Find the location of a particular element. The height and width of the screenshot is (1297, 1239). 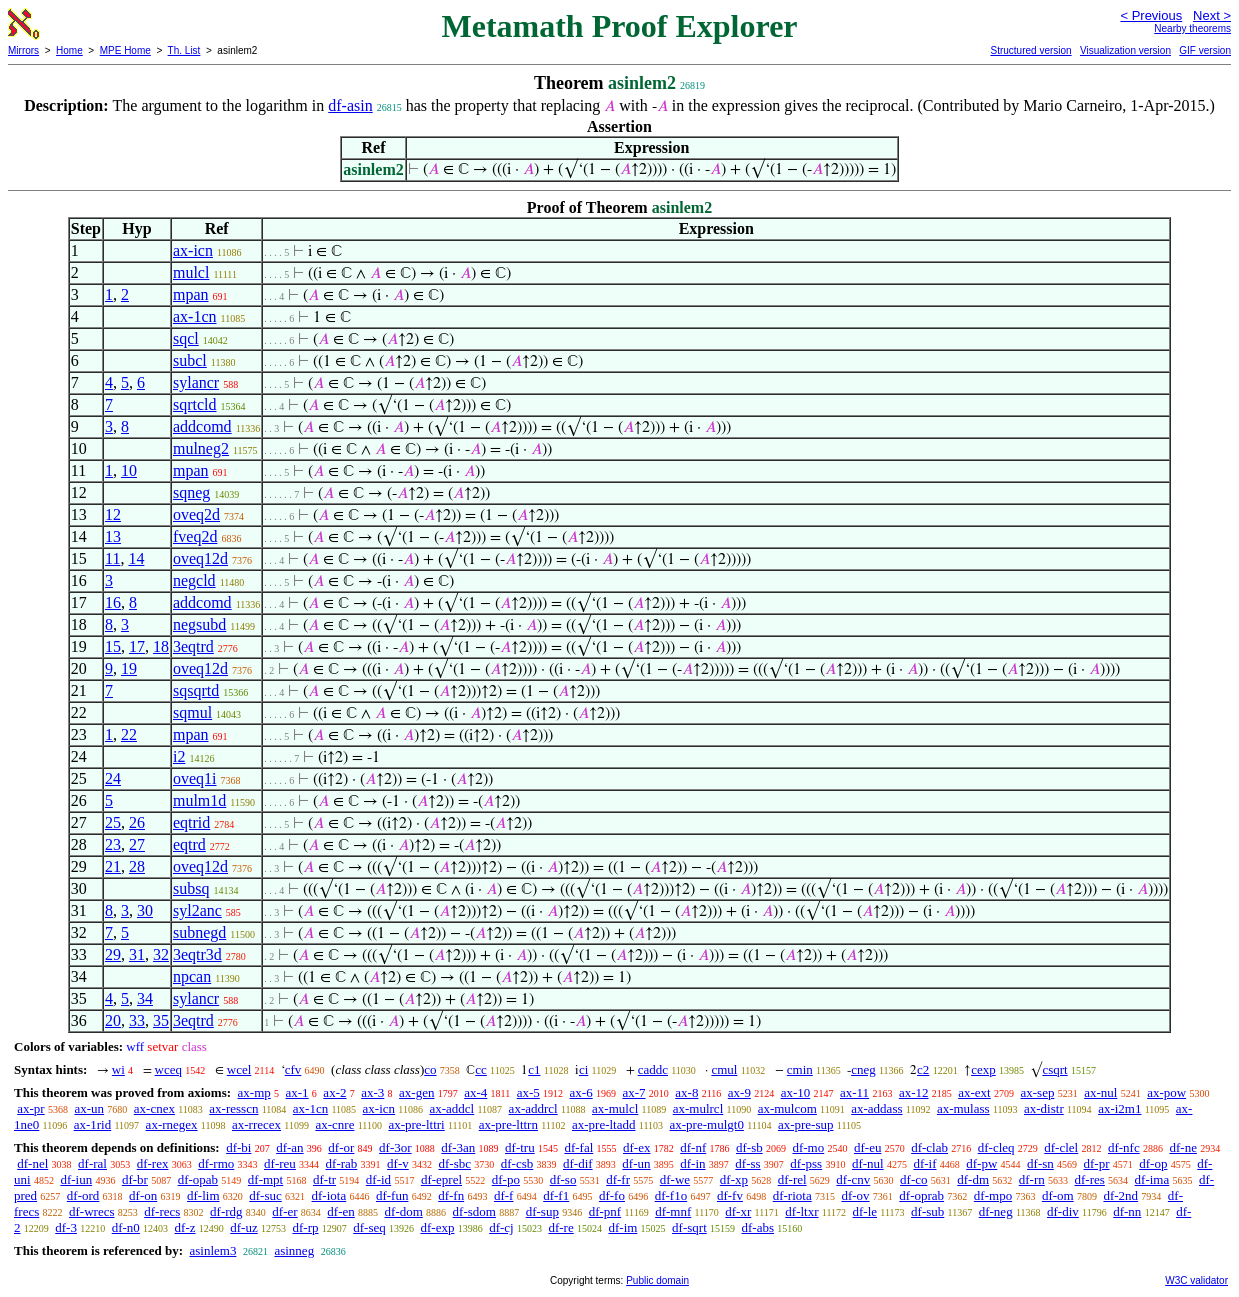

ax-mulcom is located at coordinates (787, 1108).